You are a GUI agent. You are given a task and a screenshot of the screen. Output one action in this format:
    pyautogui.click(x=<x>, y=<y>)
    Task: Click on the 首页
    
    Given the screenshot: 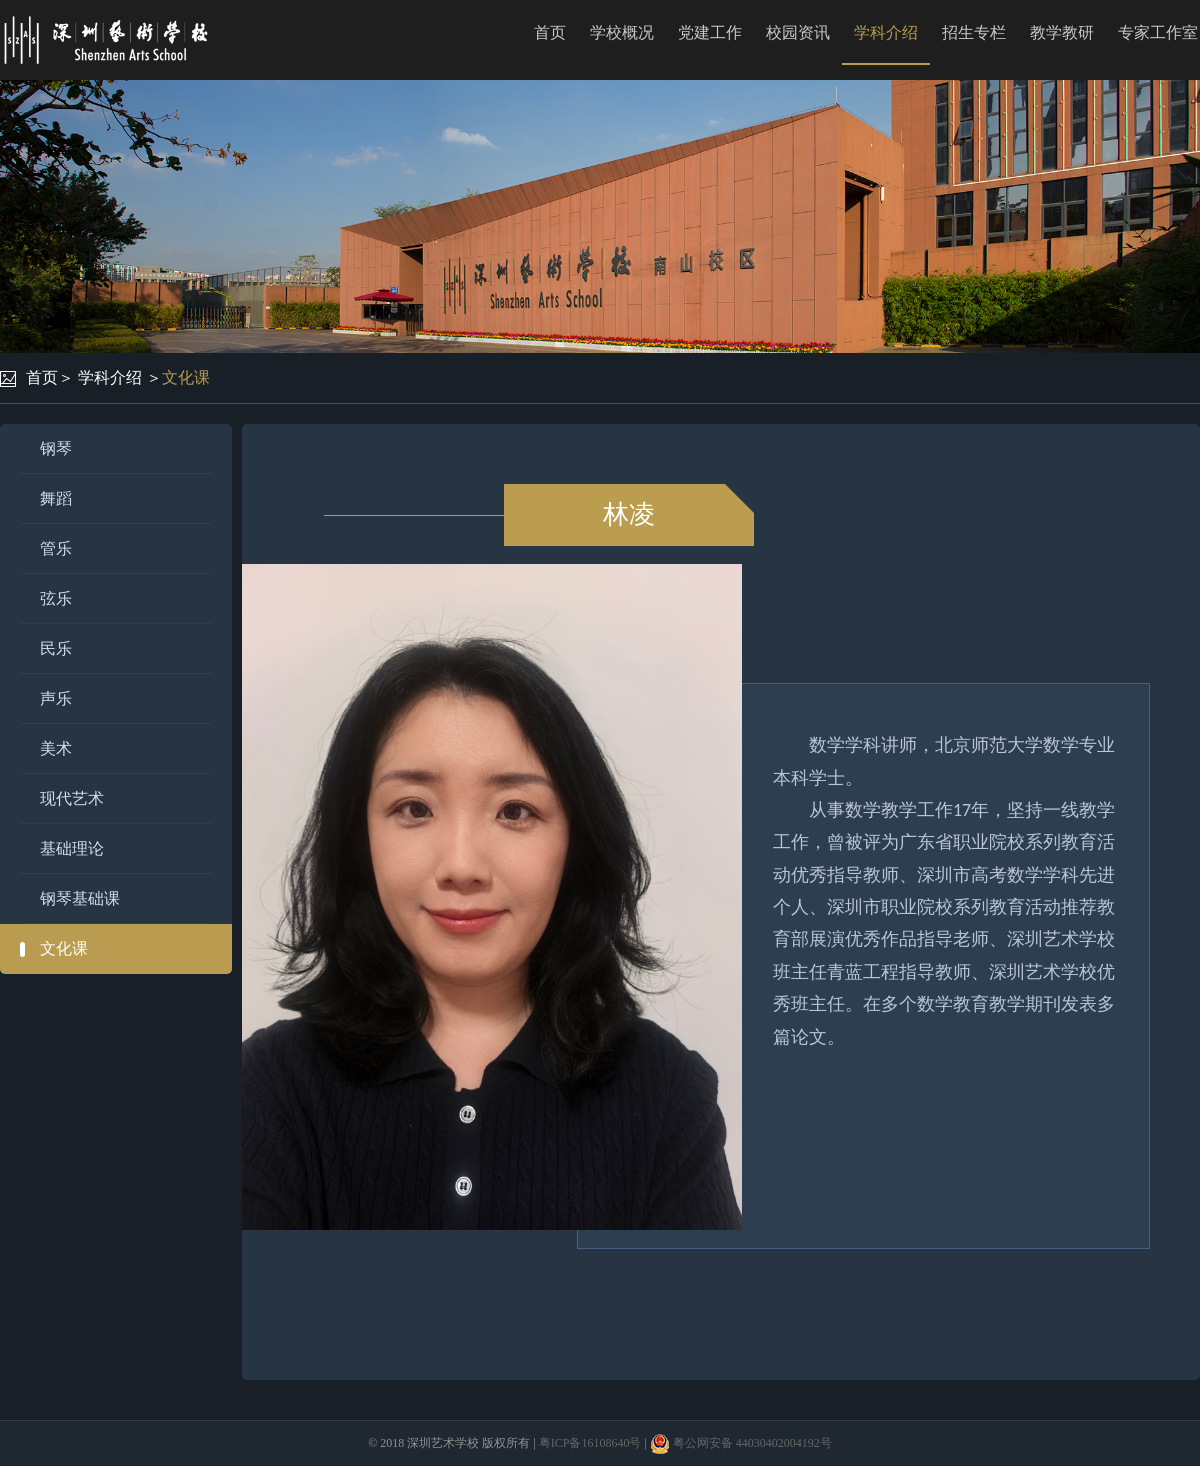 What is the action you would take?
    pyautogui.click(x=550, y=32)
    